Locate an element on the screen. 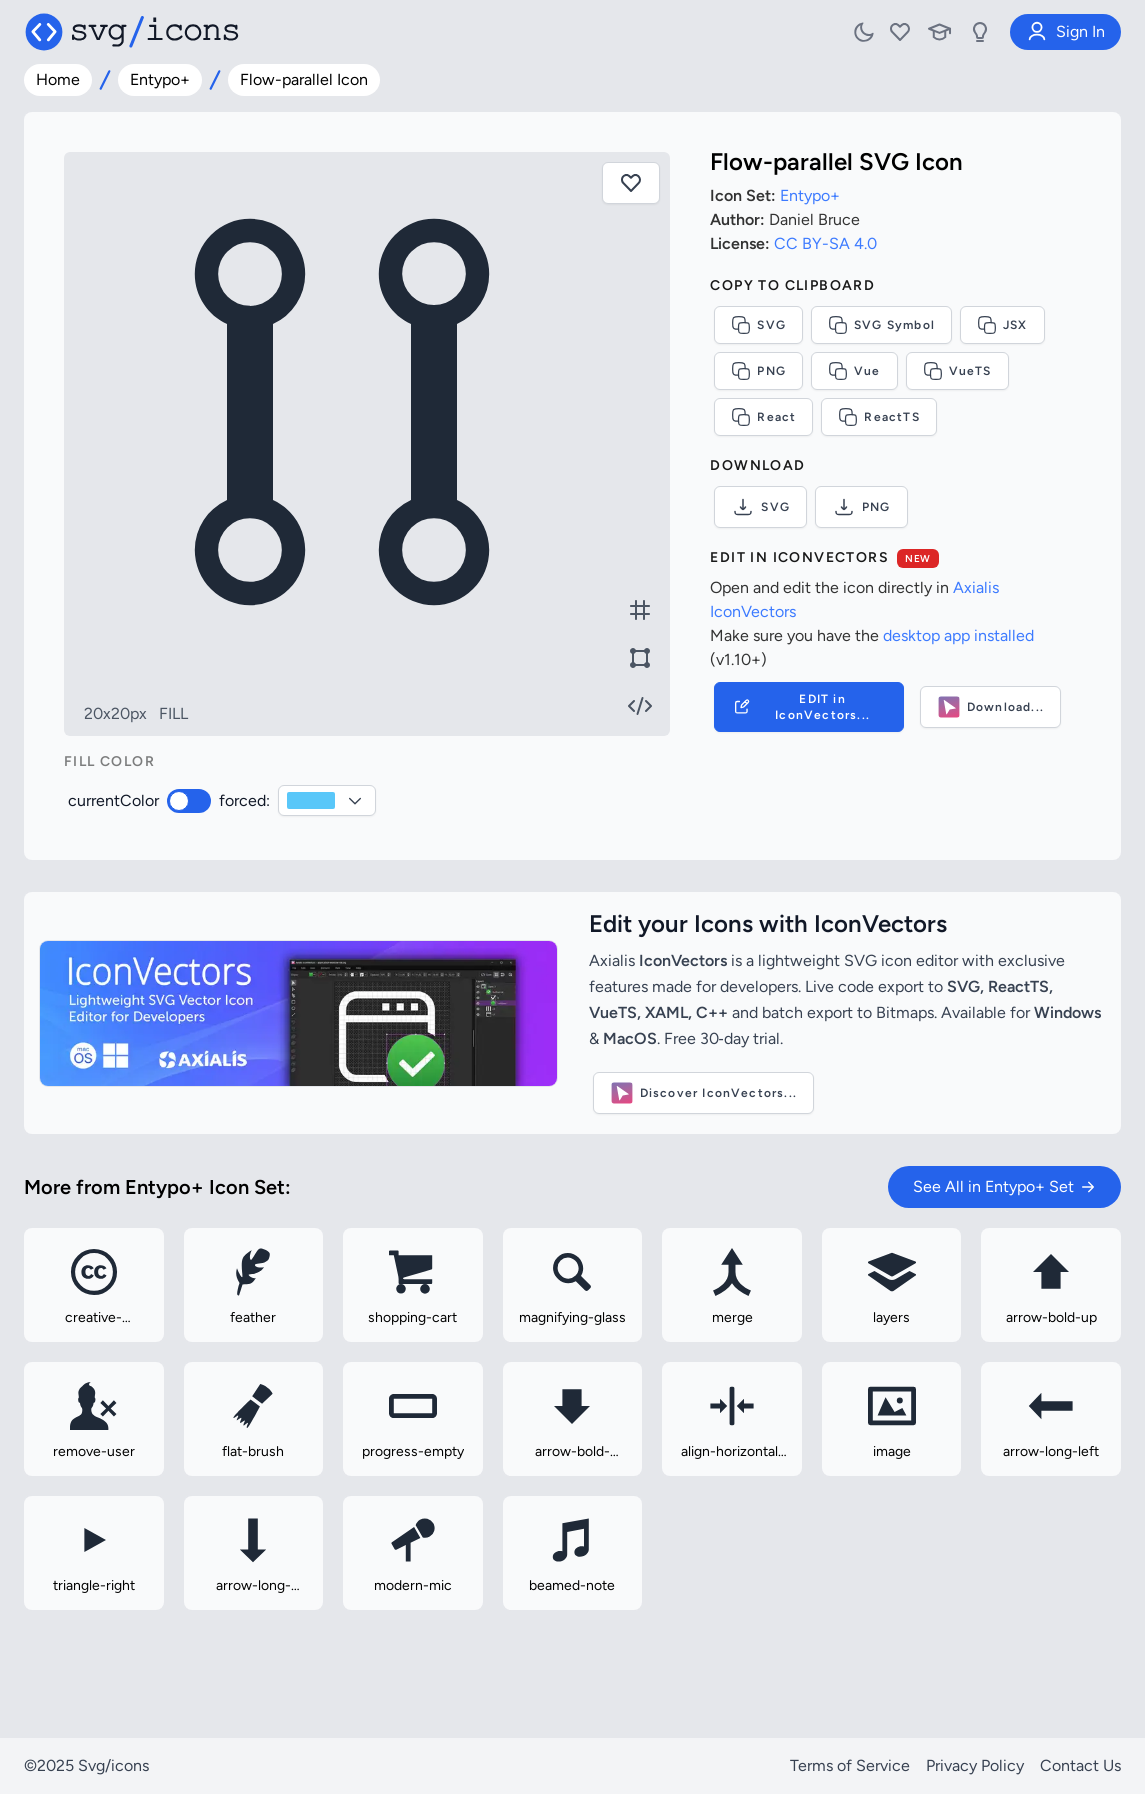  Discover IconVectors... is located at coordinates (704, 1093).